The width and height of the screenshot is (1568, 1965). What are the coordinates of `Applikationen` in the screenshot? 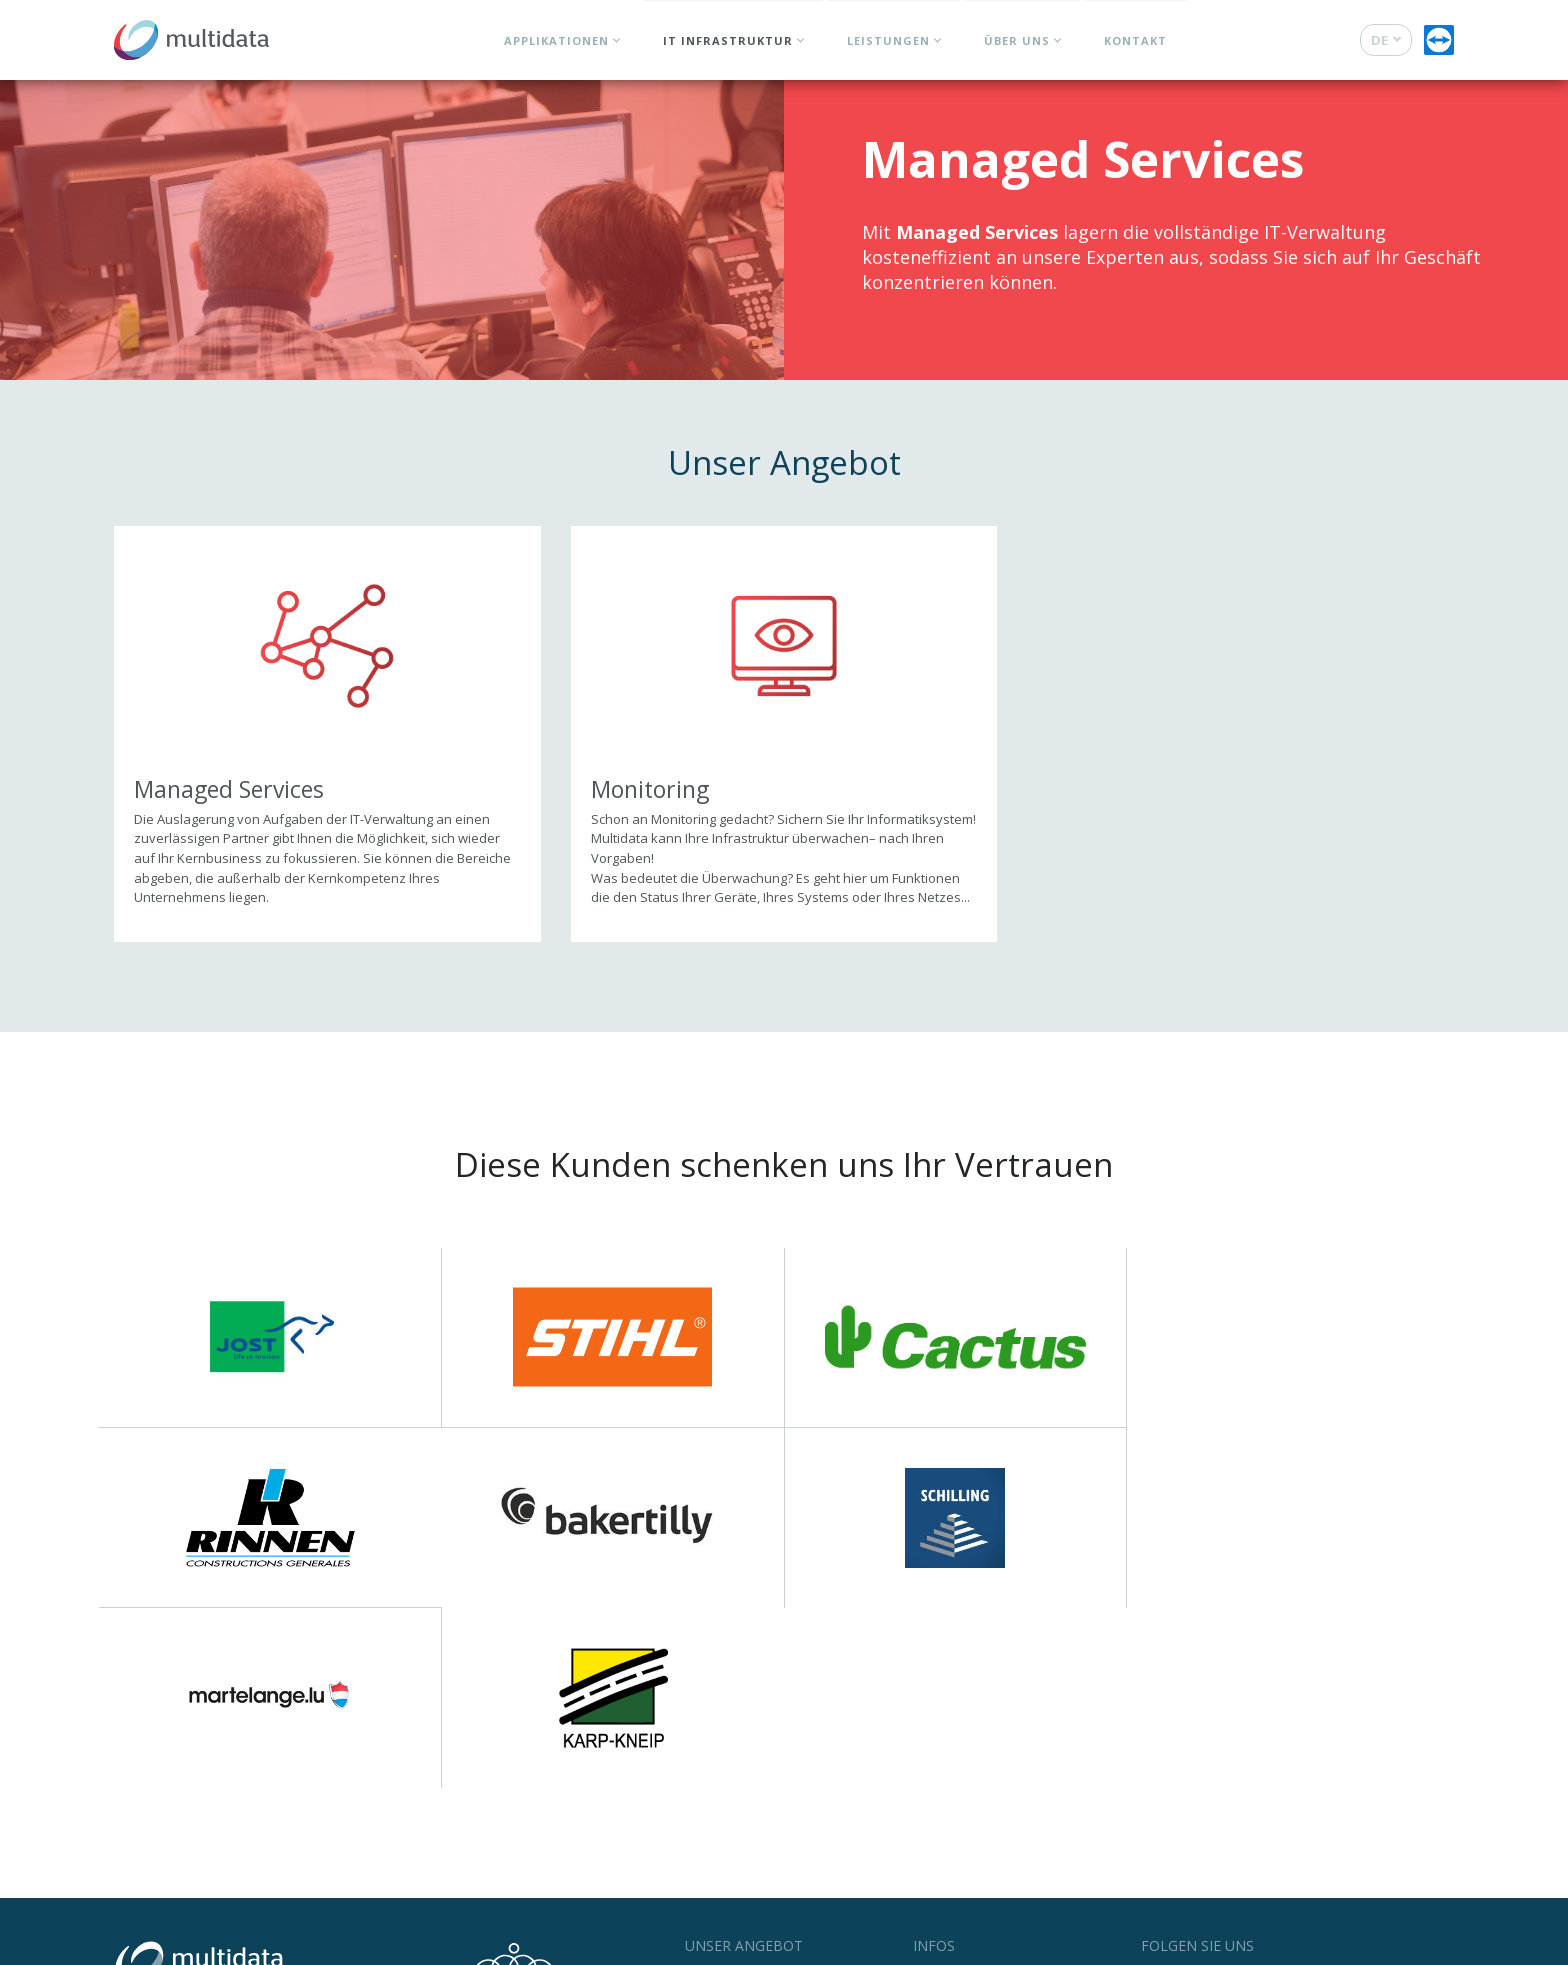 It's located at (556, 40).